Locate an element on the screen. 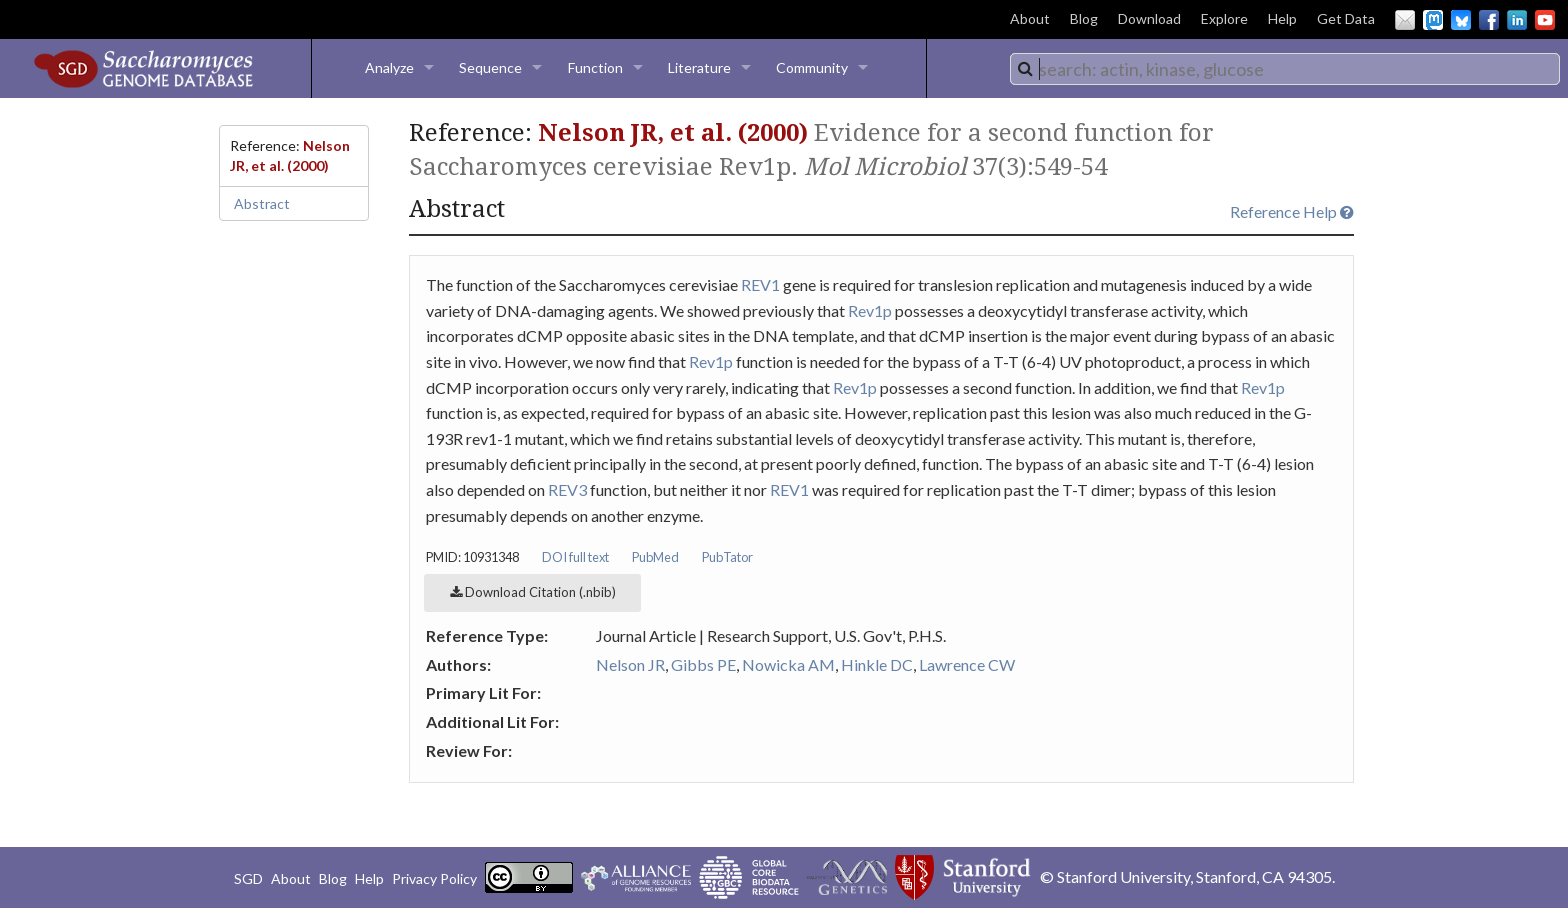 This screenshot has width=1568, height=908. Reference Help is located at coordinates (1292, 211).